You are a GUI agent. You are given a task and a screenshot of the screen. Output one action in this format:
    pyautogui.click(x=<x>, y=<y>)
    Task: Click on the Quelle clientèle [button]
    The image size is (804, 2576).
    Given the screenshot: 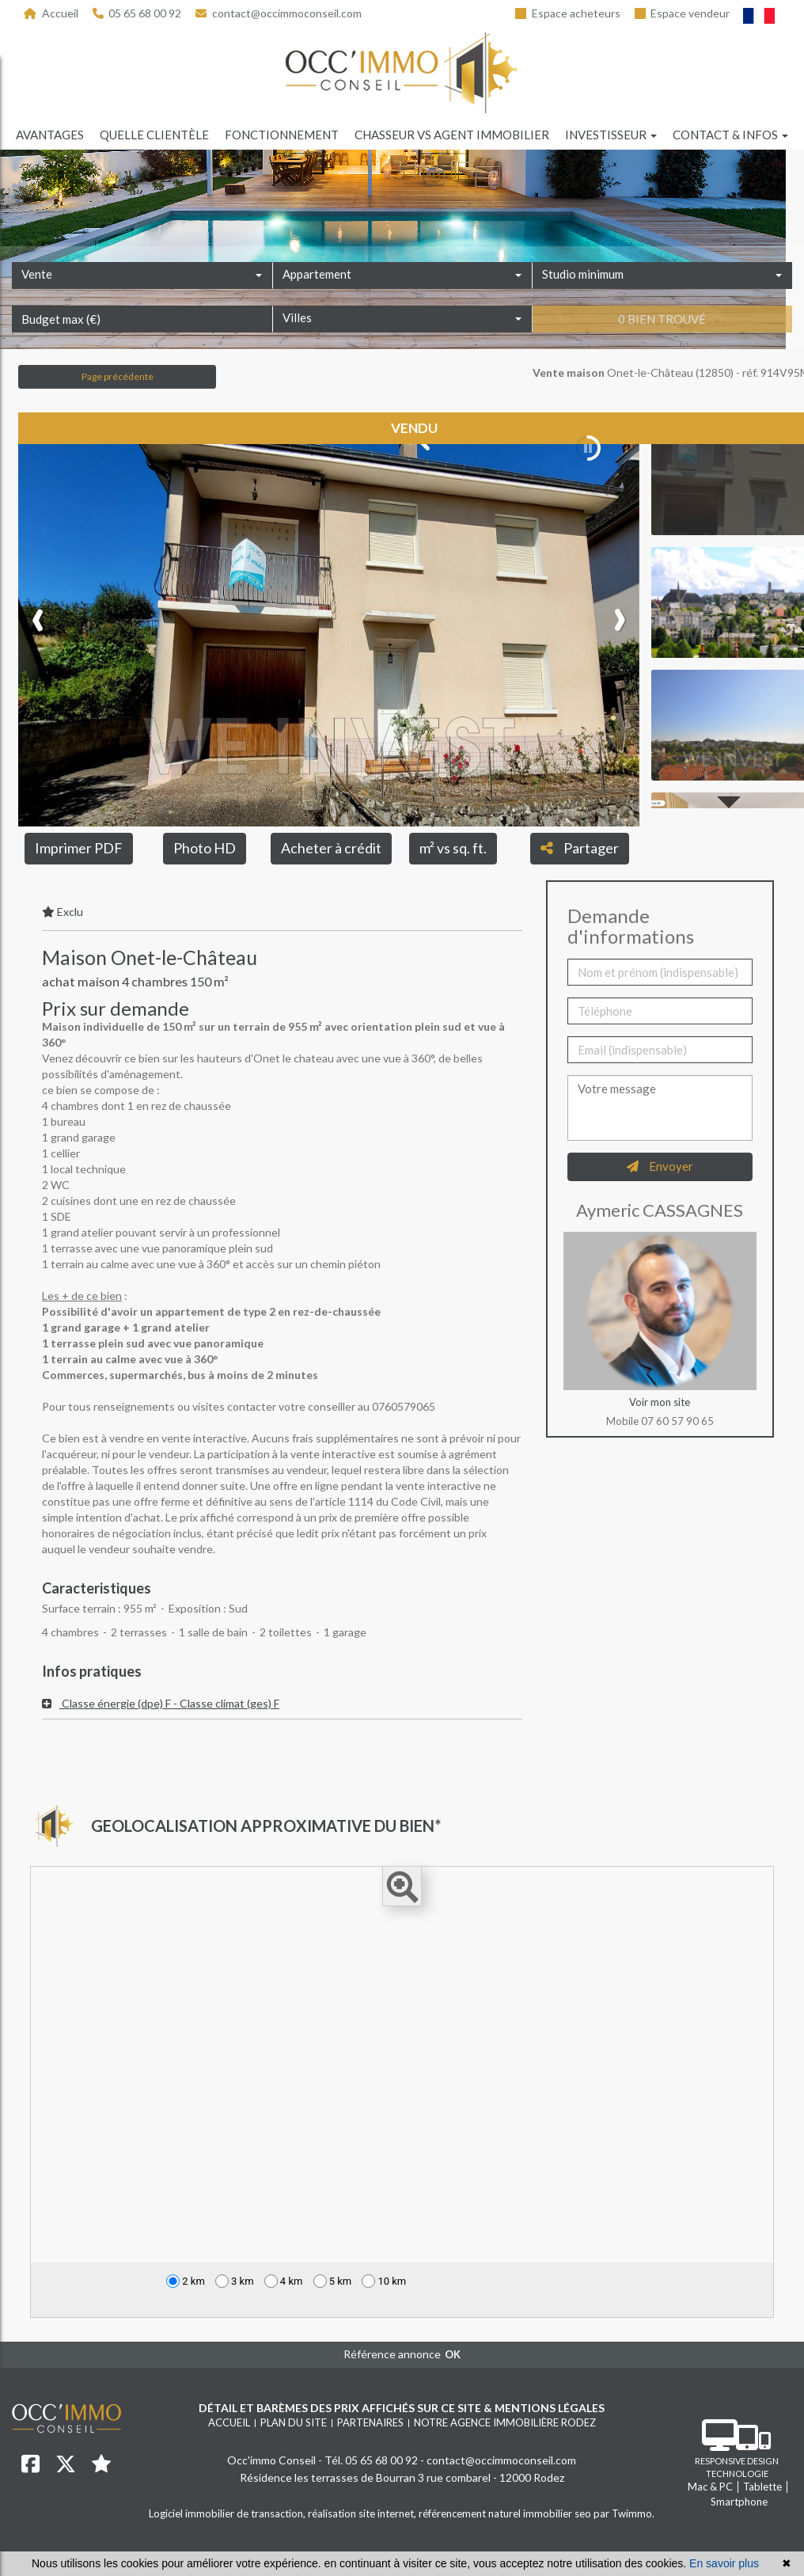 What is the action you would take?
    pyautogui.click(x=154, y=134)
    